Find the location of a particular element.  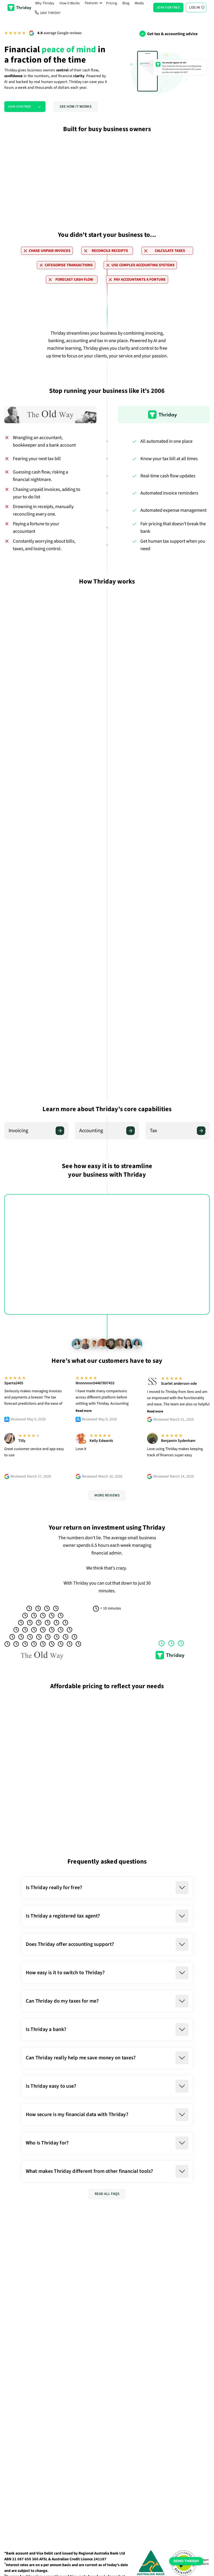

Receipts is located at coordinates (52, 2402).